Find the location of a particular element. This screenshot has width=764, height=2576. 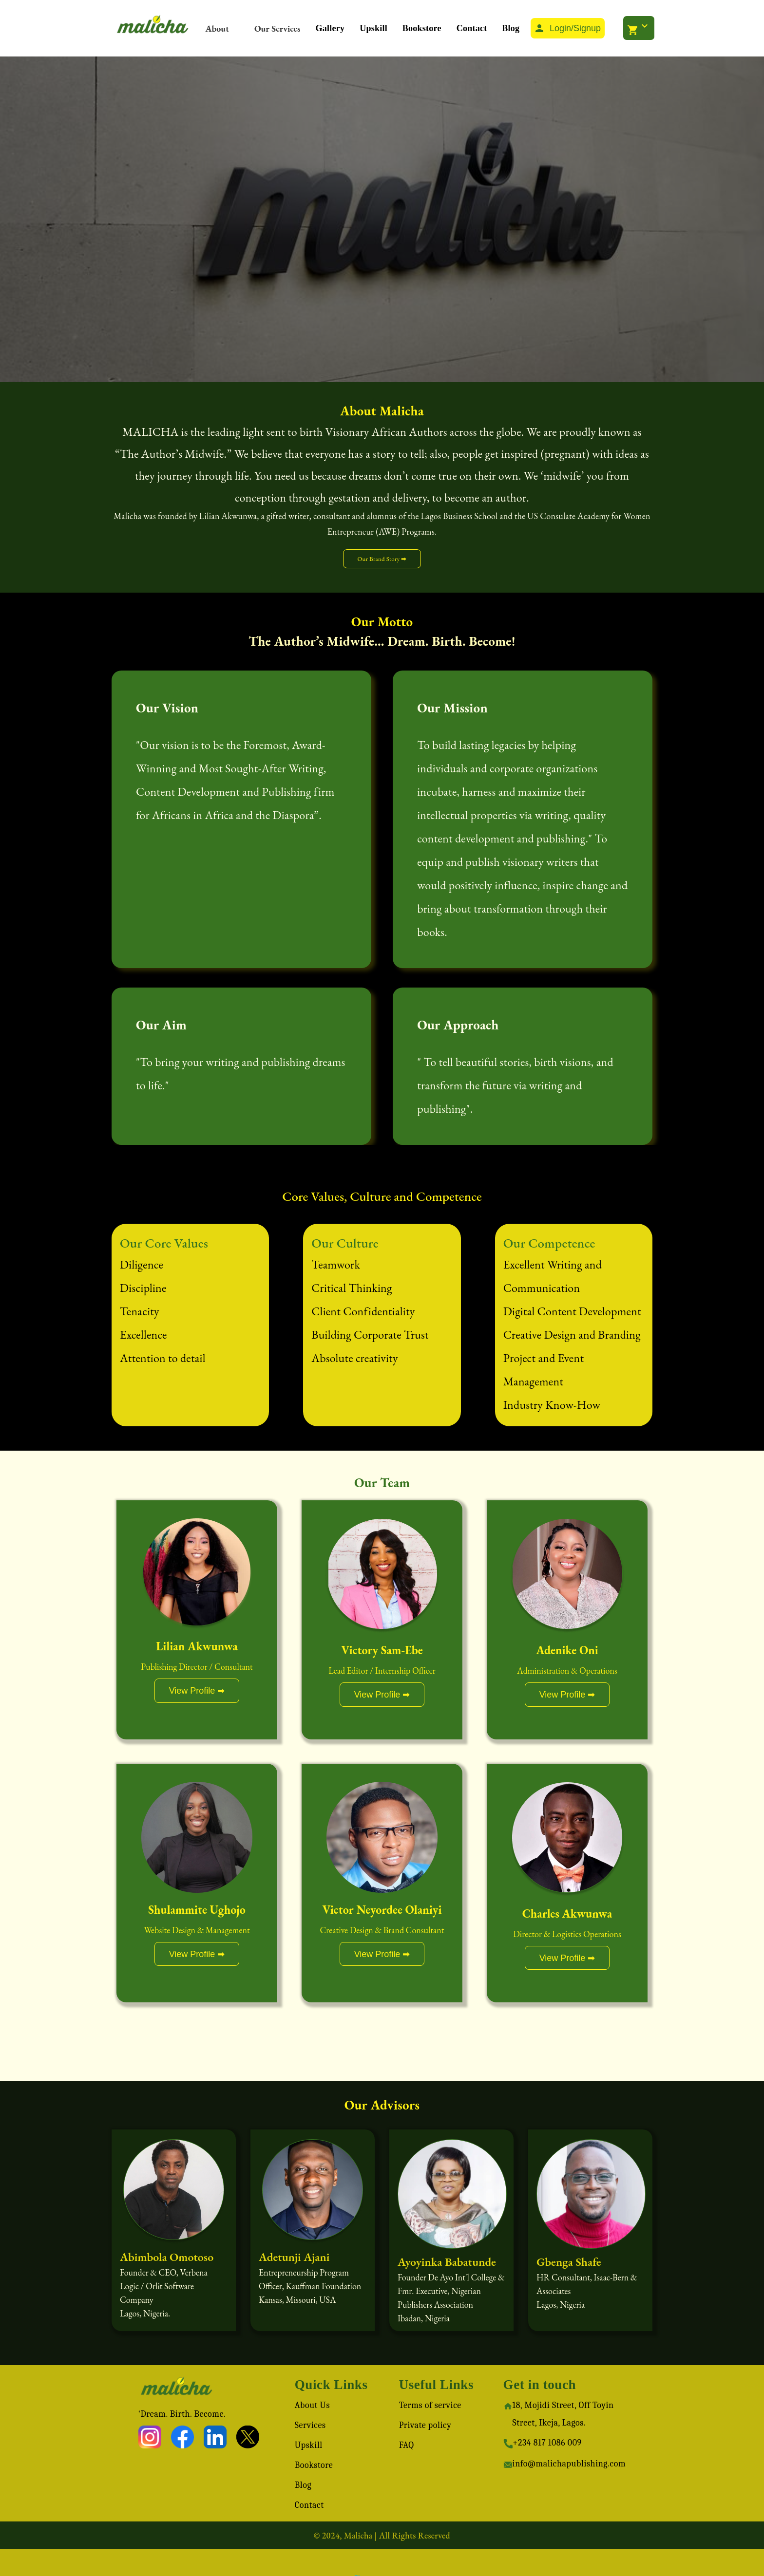

About is located at coordinates (217, 28).